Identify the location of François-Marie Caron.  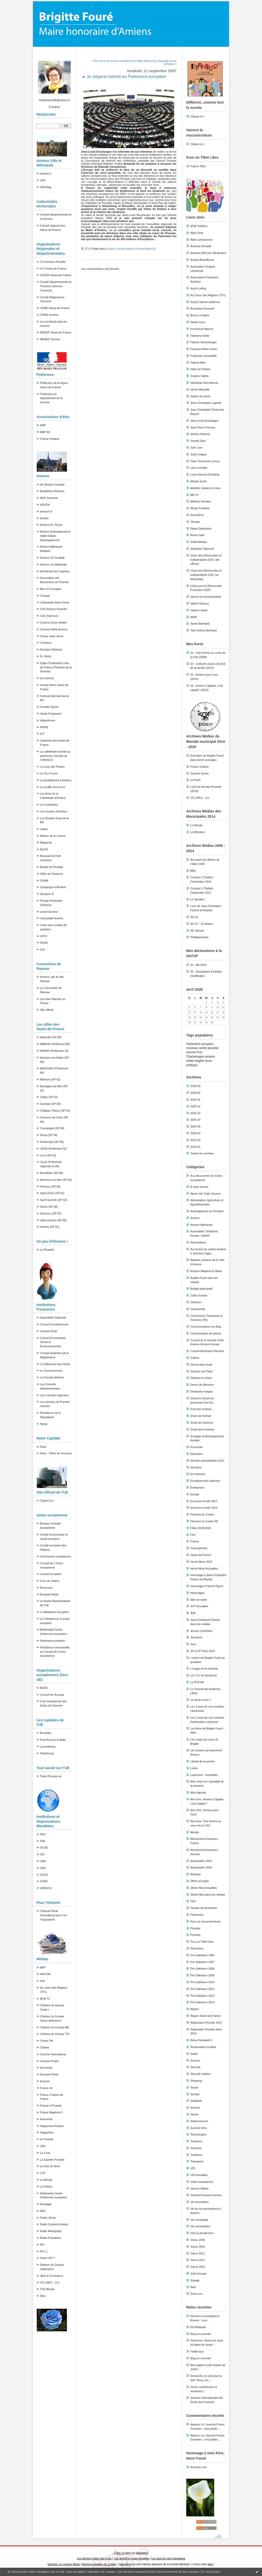
(203, 349).